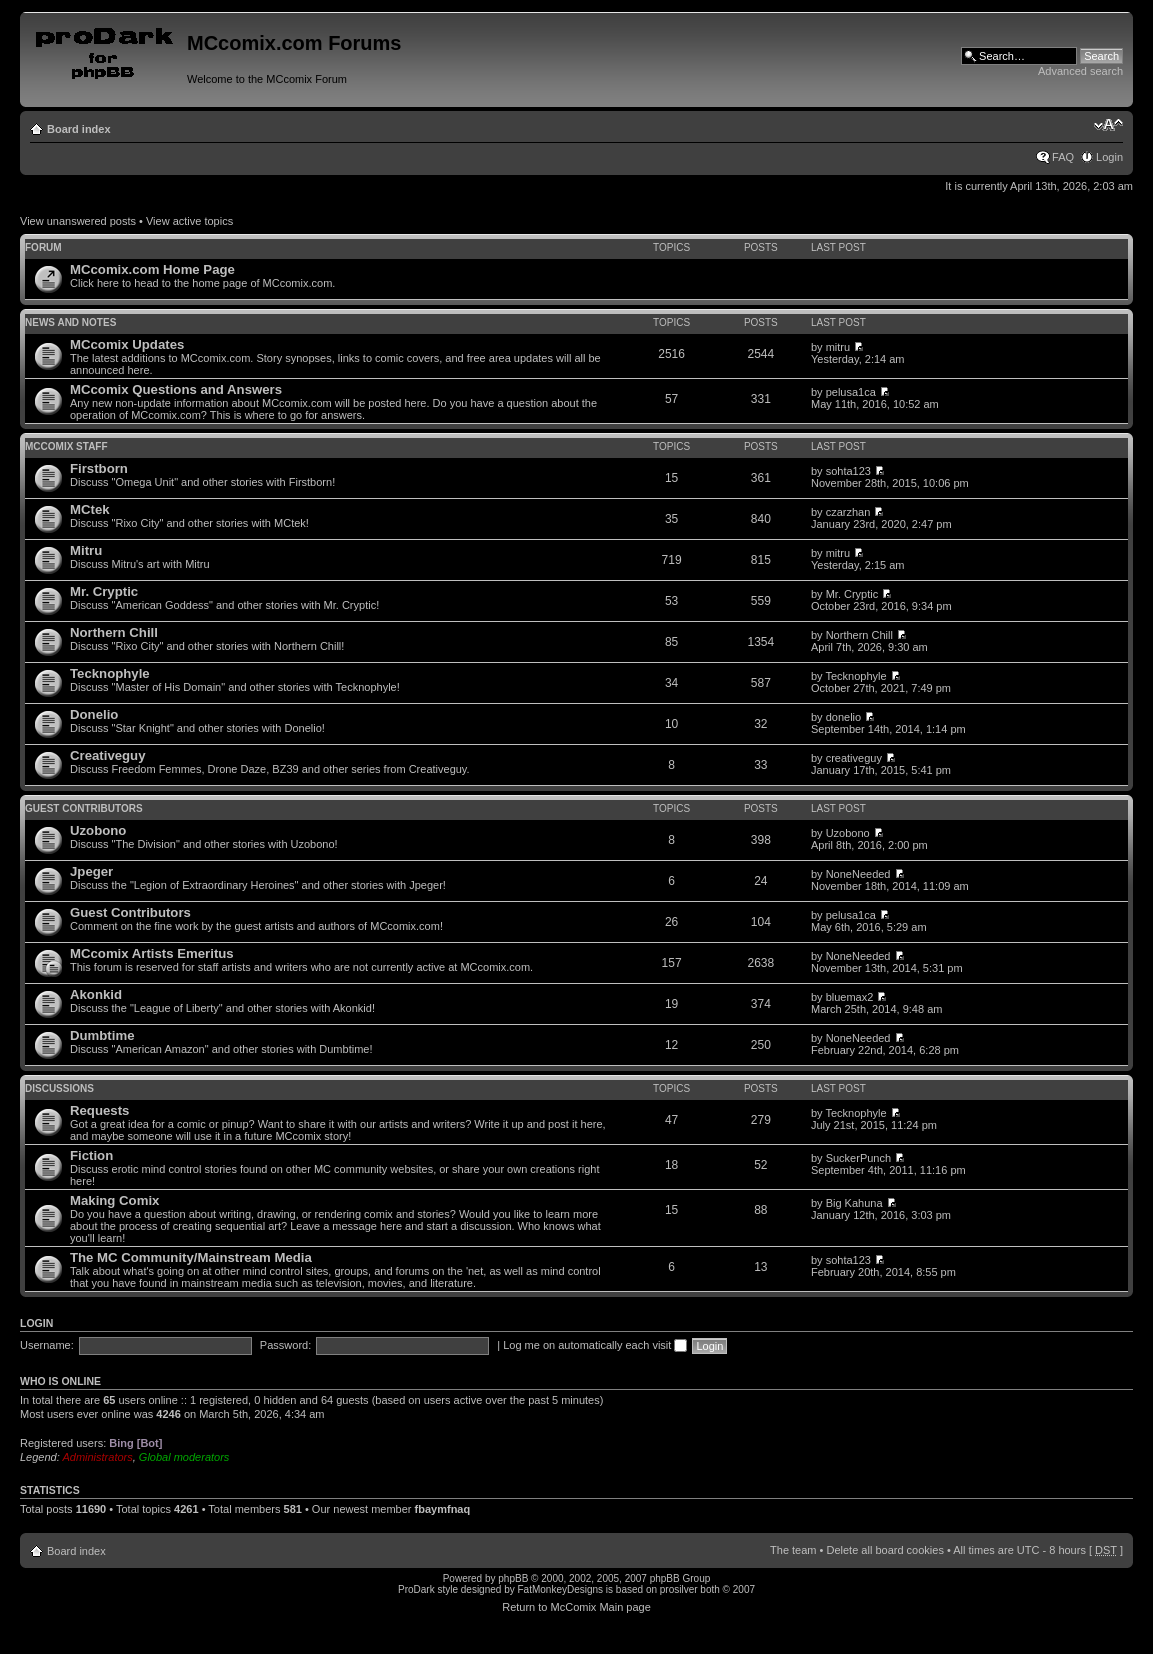 This screenshot has width=1153, height=1654. What do you see at coordinates (884, 1550) in the screenshot?
I see `Delete all board cookies` at bounding box center [884, 1550].